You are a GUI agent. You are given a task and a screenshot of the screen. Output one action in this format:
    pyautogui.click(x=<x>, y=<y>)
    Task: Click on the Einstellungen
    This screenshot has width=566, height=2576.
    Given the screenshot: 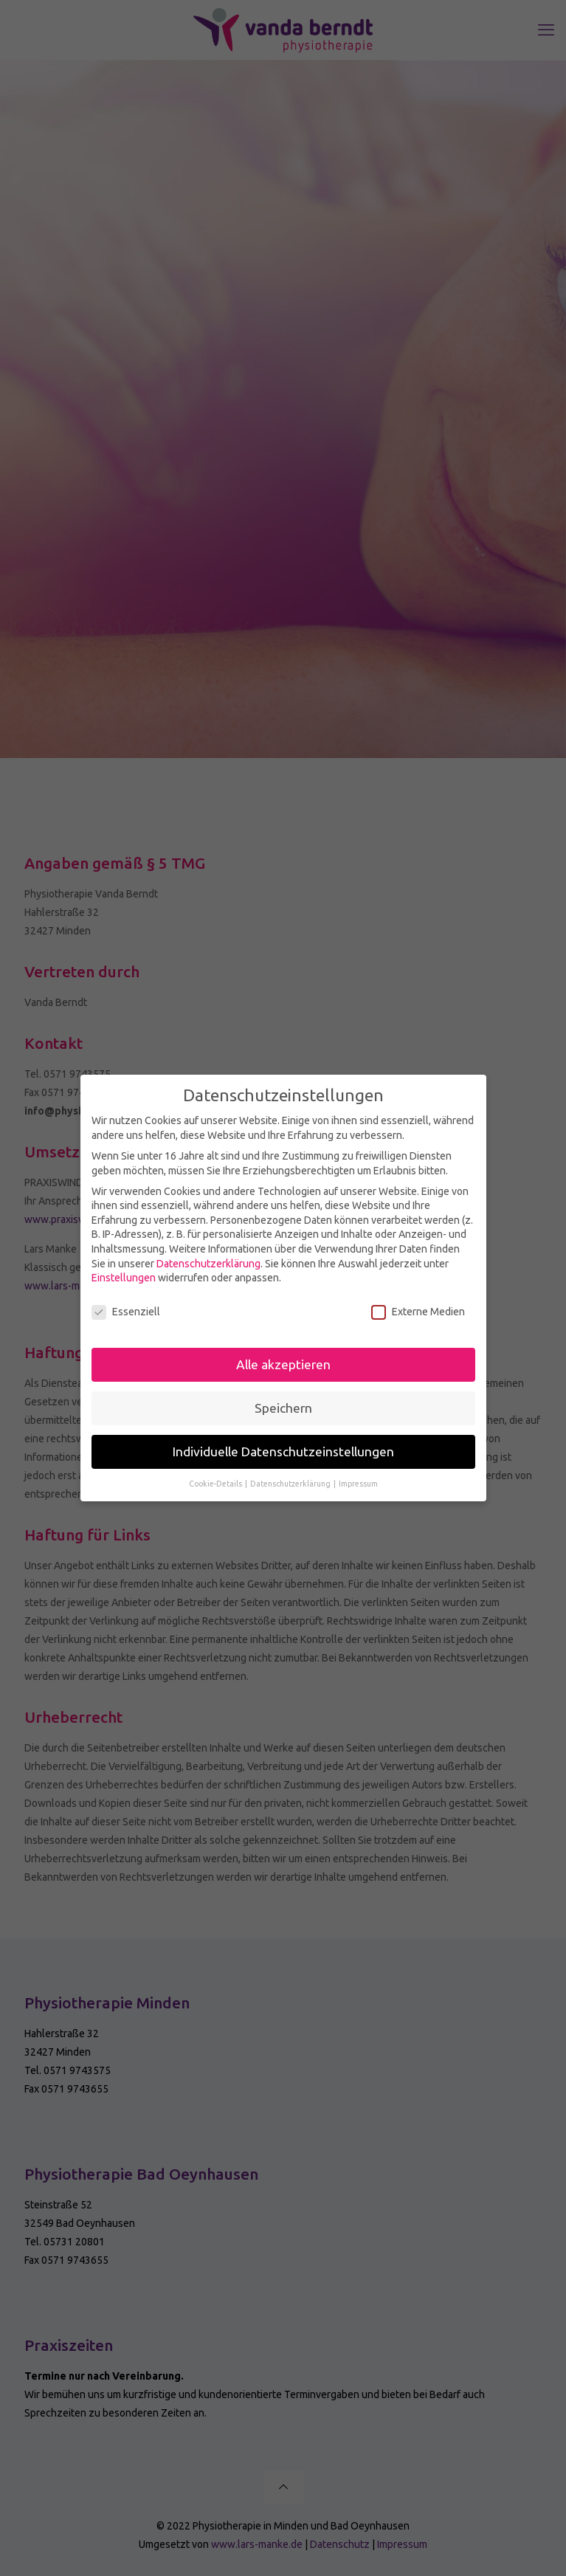 What is the action you would take?
    pyautogui.click(x=124, y=1273)
    